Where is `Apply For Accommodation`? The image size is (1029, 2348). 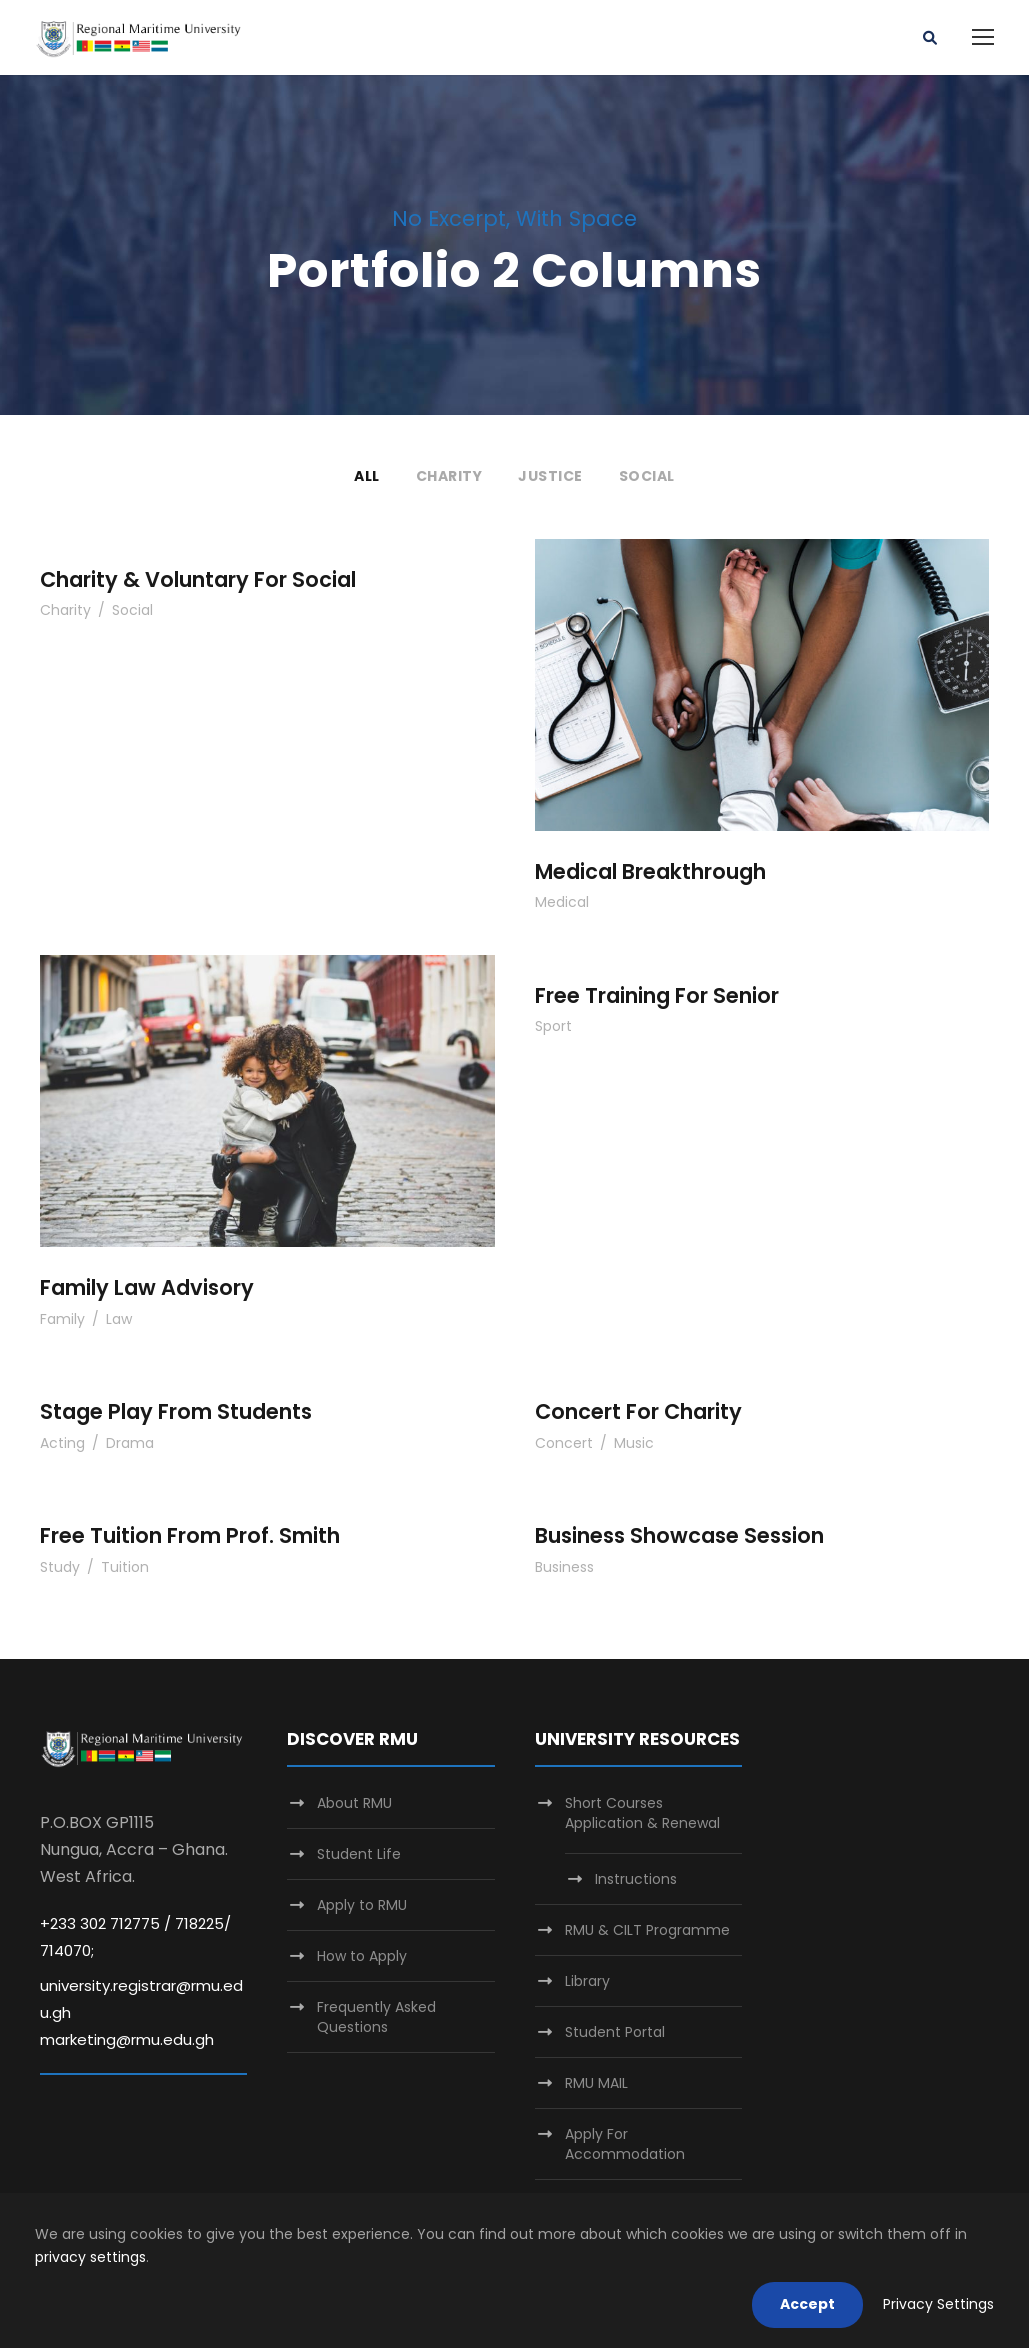 Apply For Accommodation is located at coordinates (625, 2144).